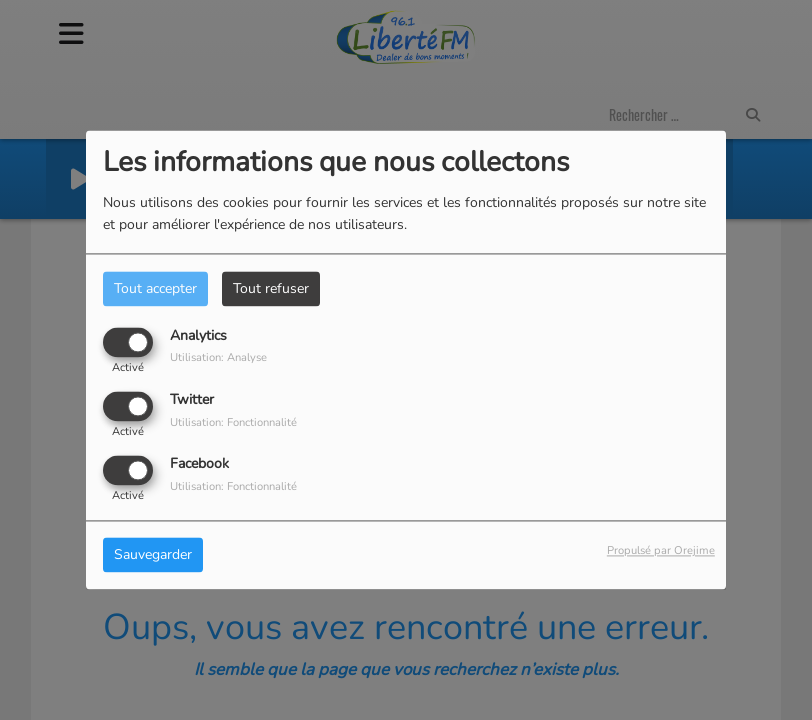  Describe the element at coordinates (271, 288) in the screenshot. I see `Tout refuser` at that location.